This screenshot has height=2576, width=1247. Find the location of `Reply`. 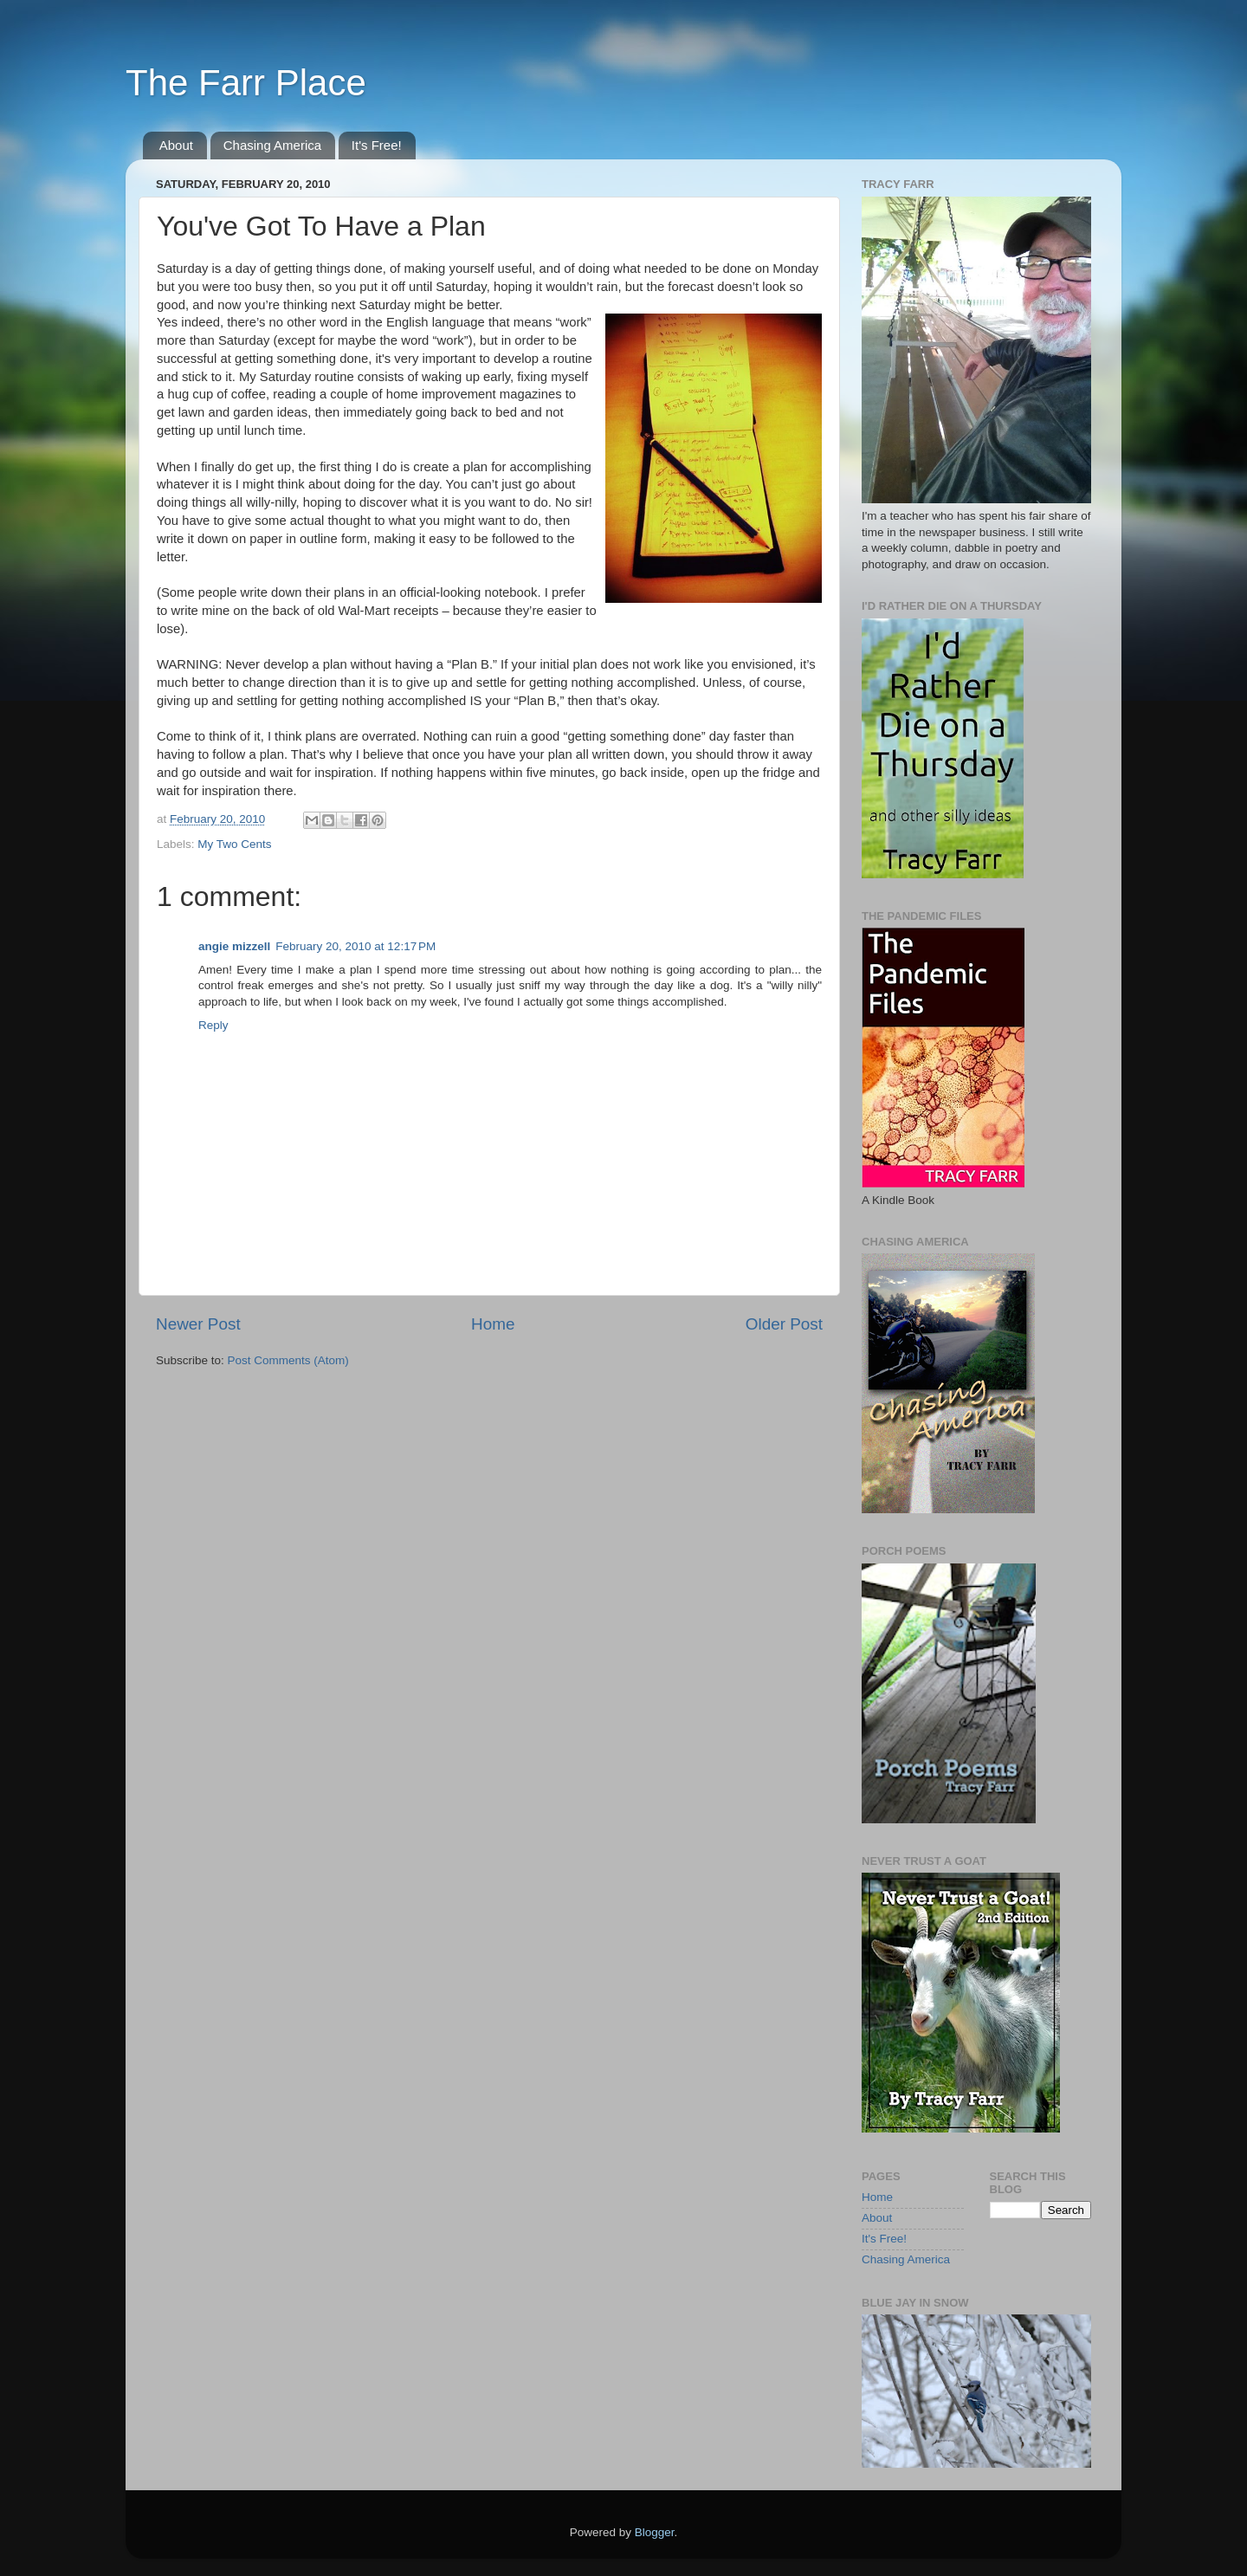

Reply is located at coordinates (213, 1025).